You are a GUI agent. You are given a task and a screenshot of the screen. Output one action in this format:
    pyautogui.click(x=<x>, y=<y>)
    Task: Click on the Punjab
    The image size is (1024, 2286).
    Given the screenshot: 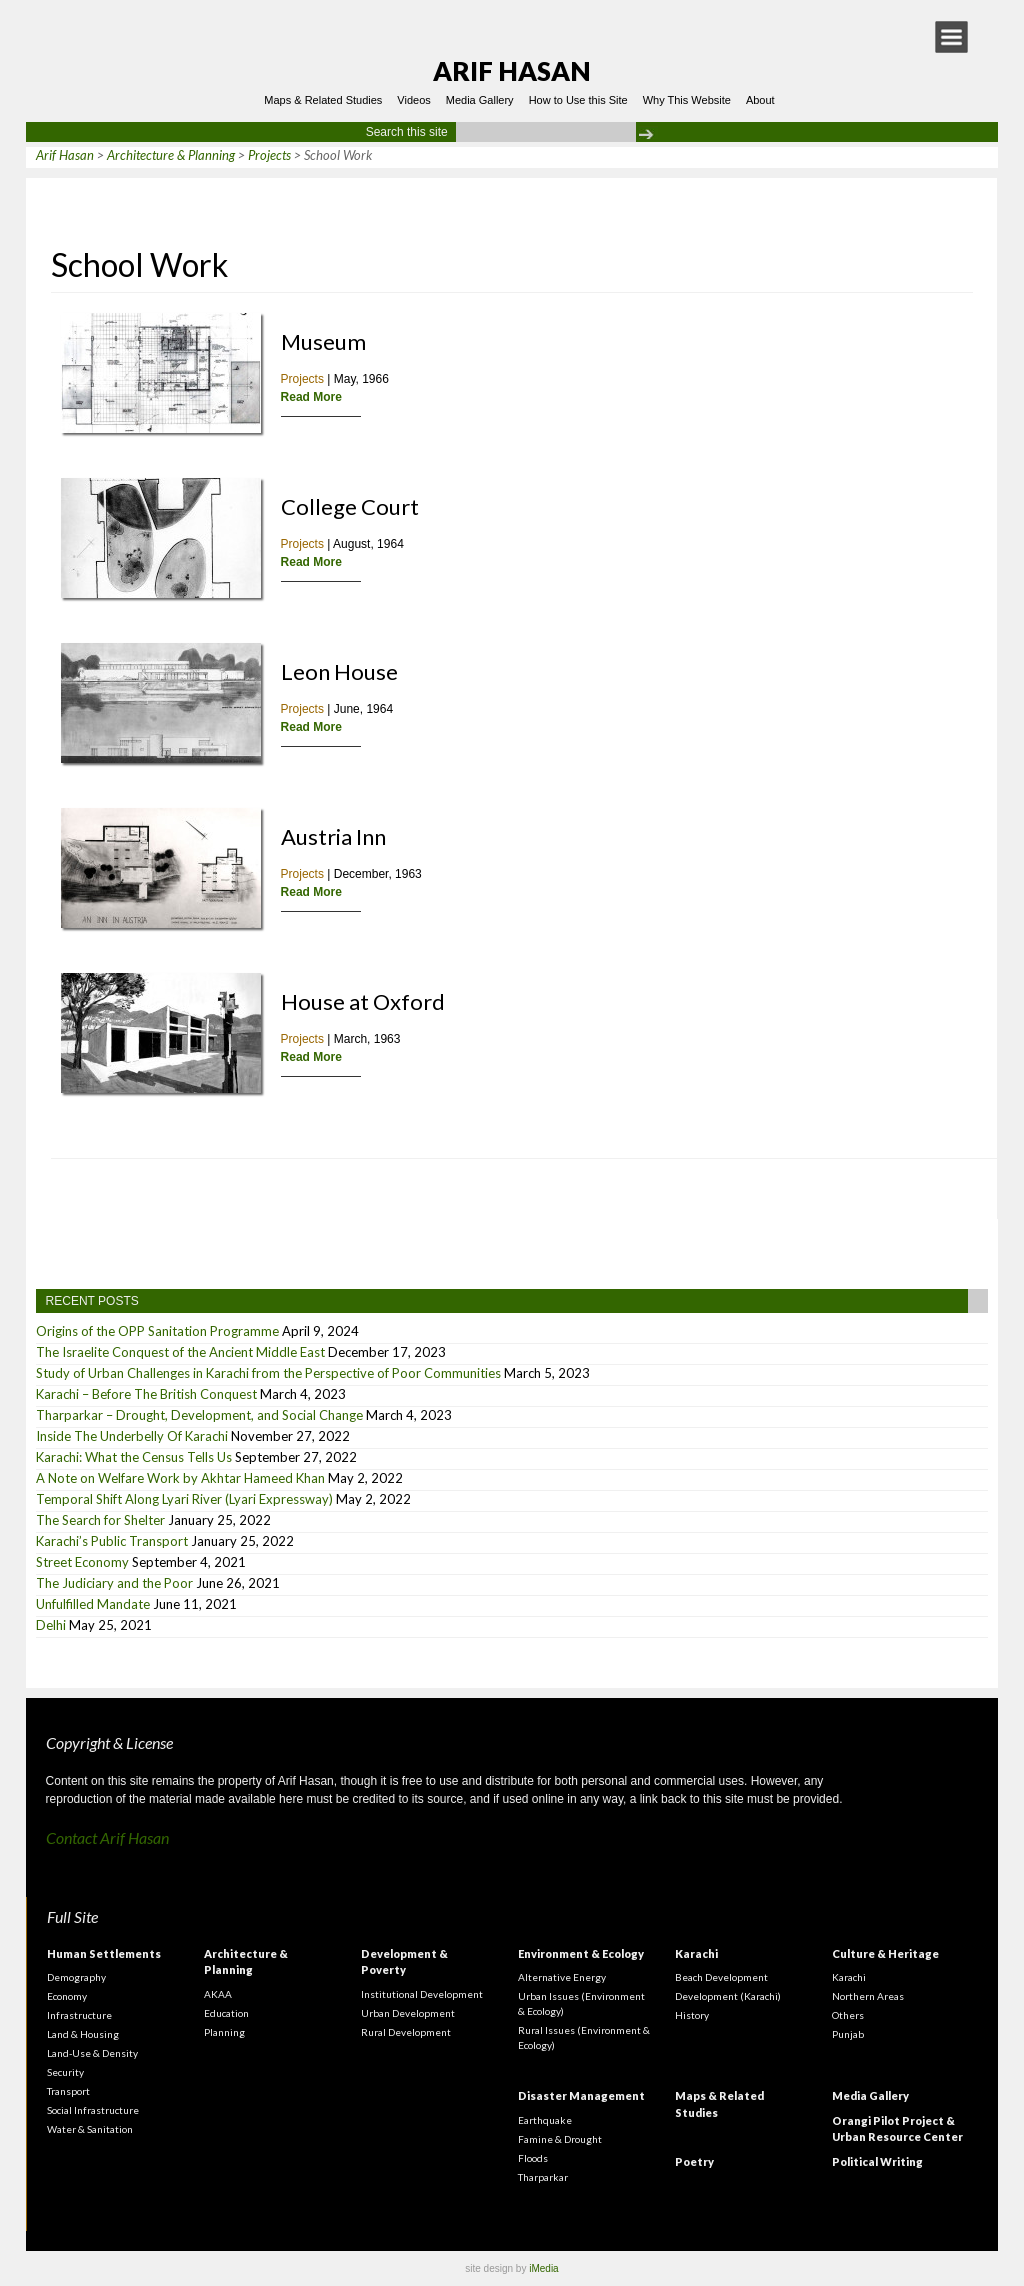 What is the action you would take?
    pyautogui.click(x=848, y=2034)
    